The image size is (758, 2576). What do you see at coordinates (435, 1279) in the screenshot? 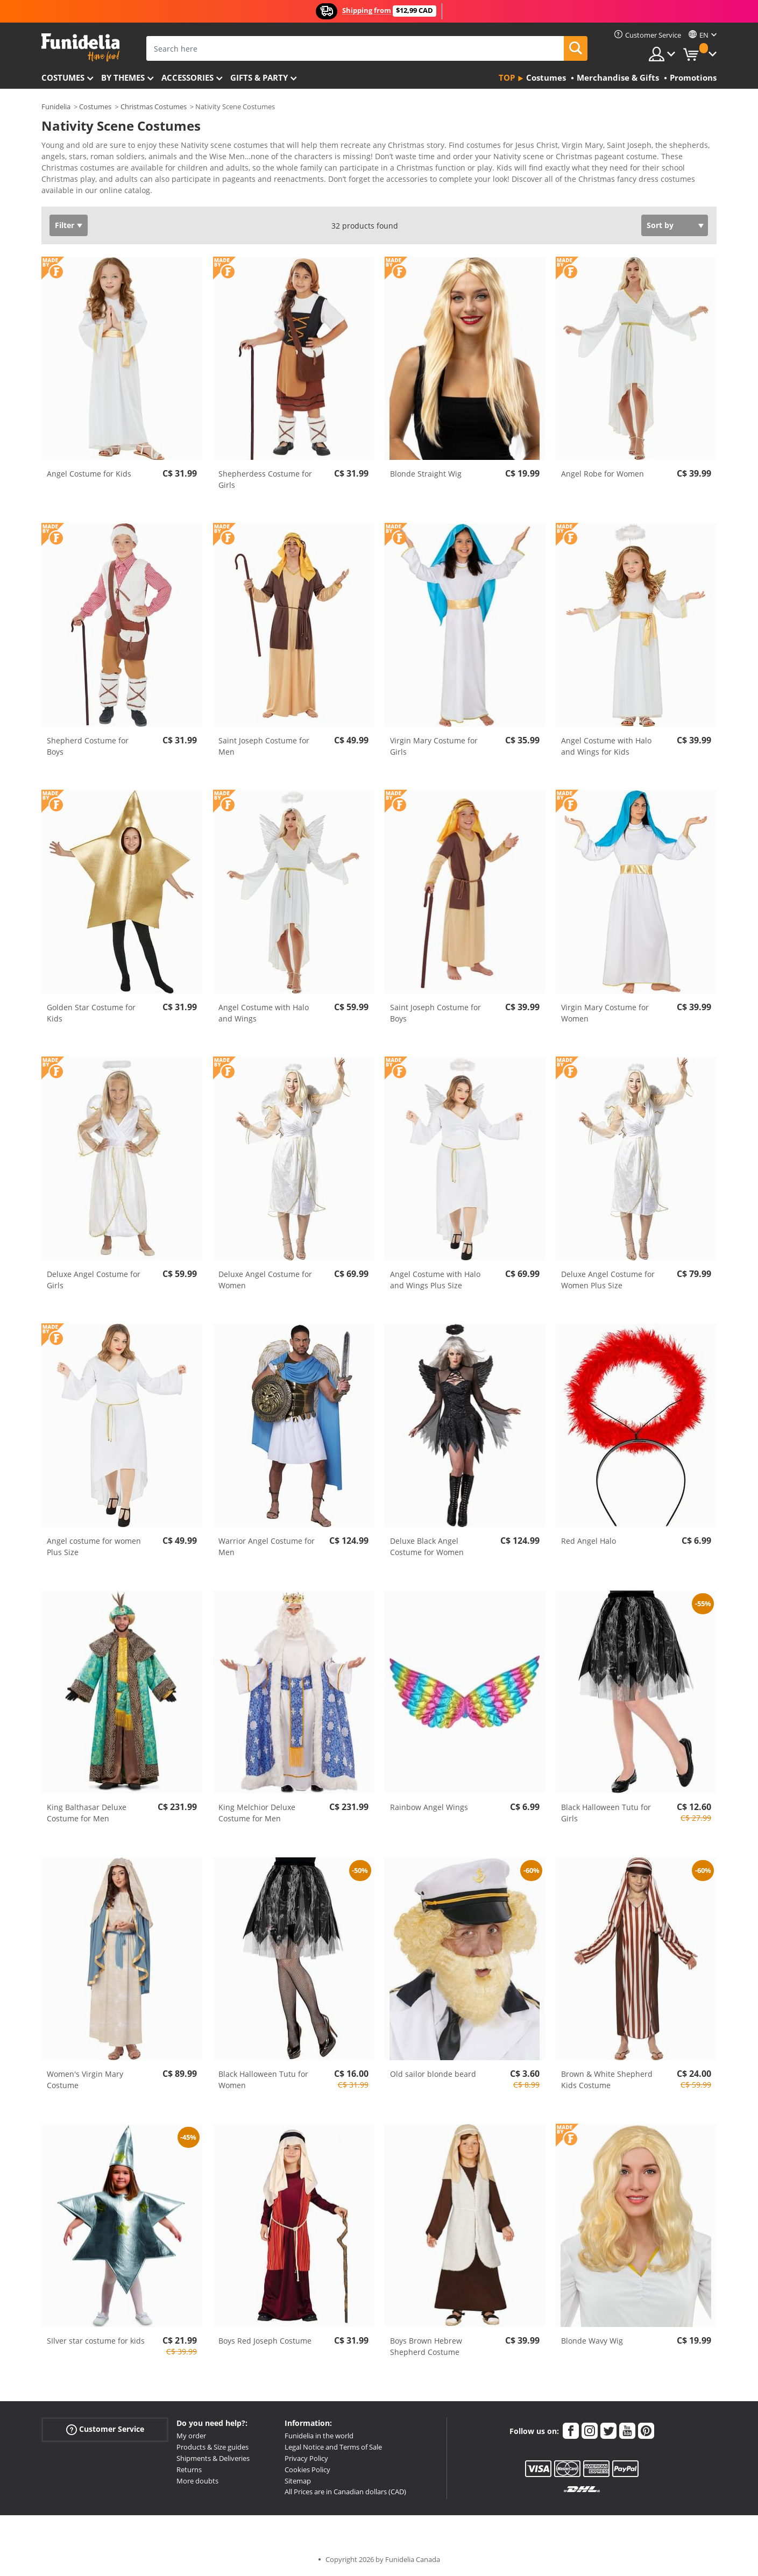
I see `Angel Costume with Halo and Wings Plus Size` at bounding box center [435, 1279].